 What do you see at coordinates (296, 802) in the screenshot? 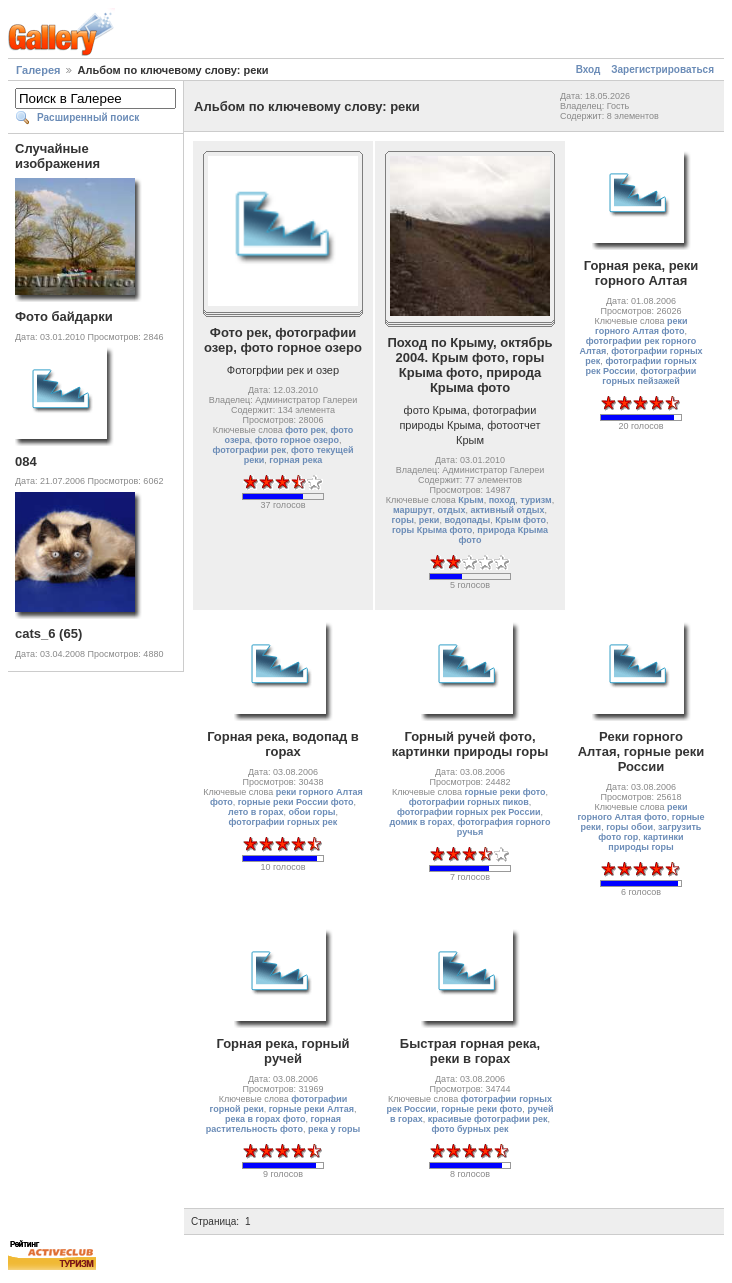
I see `горные реки России фото` at bounding box center [296, 802].